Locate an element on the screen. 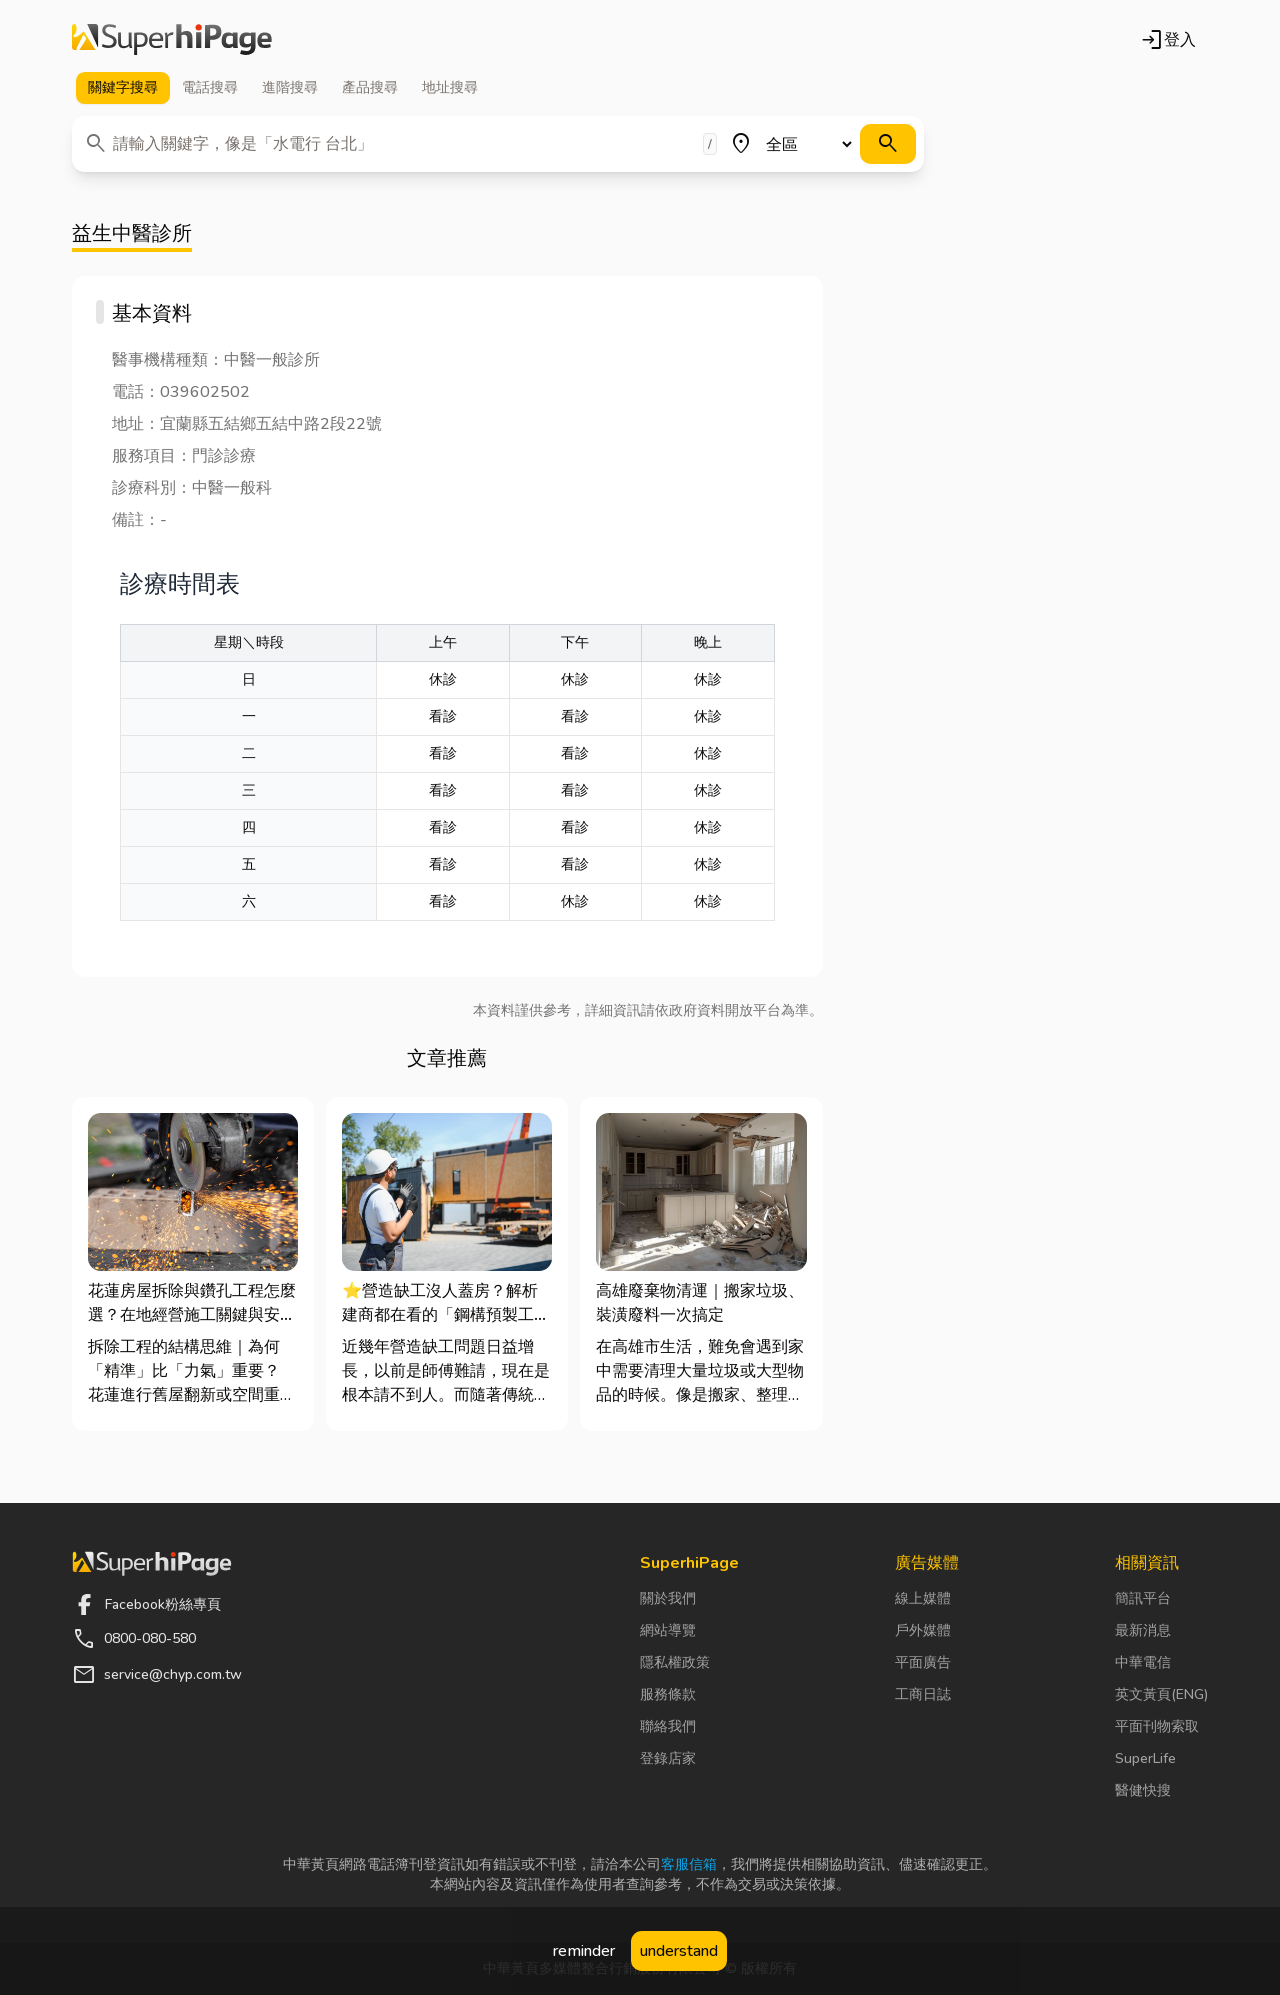 The image size is (1280, 1995). 地址 [tab] is located at coordinates (450, 88).